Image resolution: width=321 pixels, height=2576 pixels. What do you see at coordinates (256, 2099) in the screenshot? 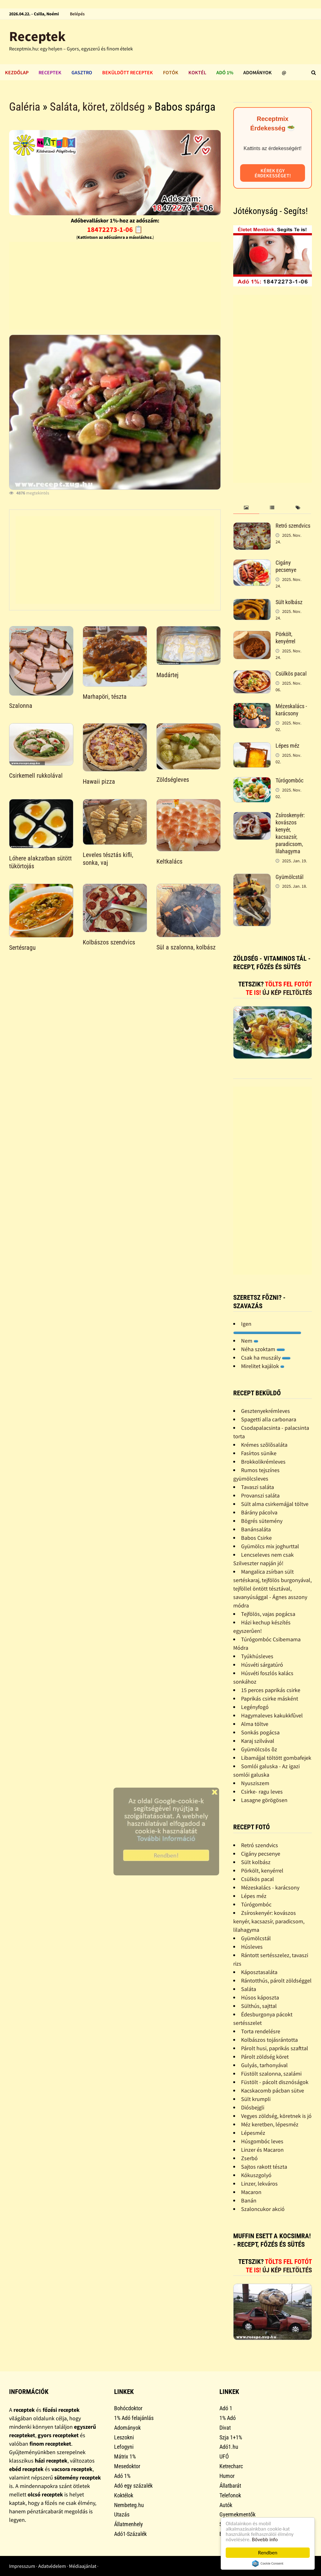
I see `Sült krumpli` at bounding box center [256, 2099].